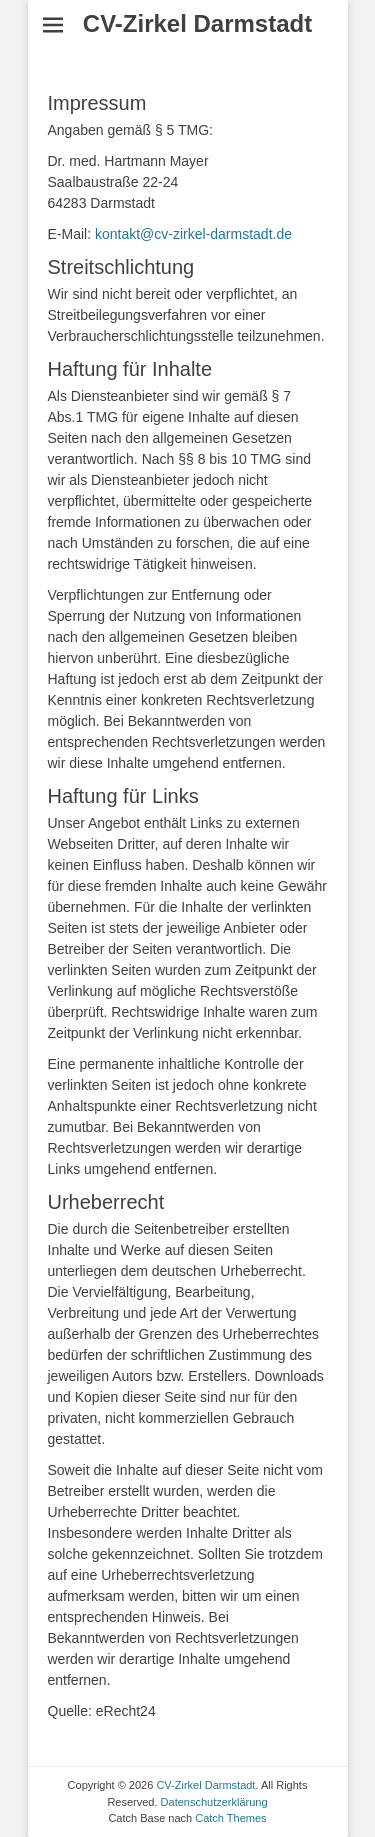  What do you see at coordinates (193, 234) in the screenshot?
I see `kontakt@cv-zirkel-darmstadt.de` at bounding box center [193, 234].